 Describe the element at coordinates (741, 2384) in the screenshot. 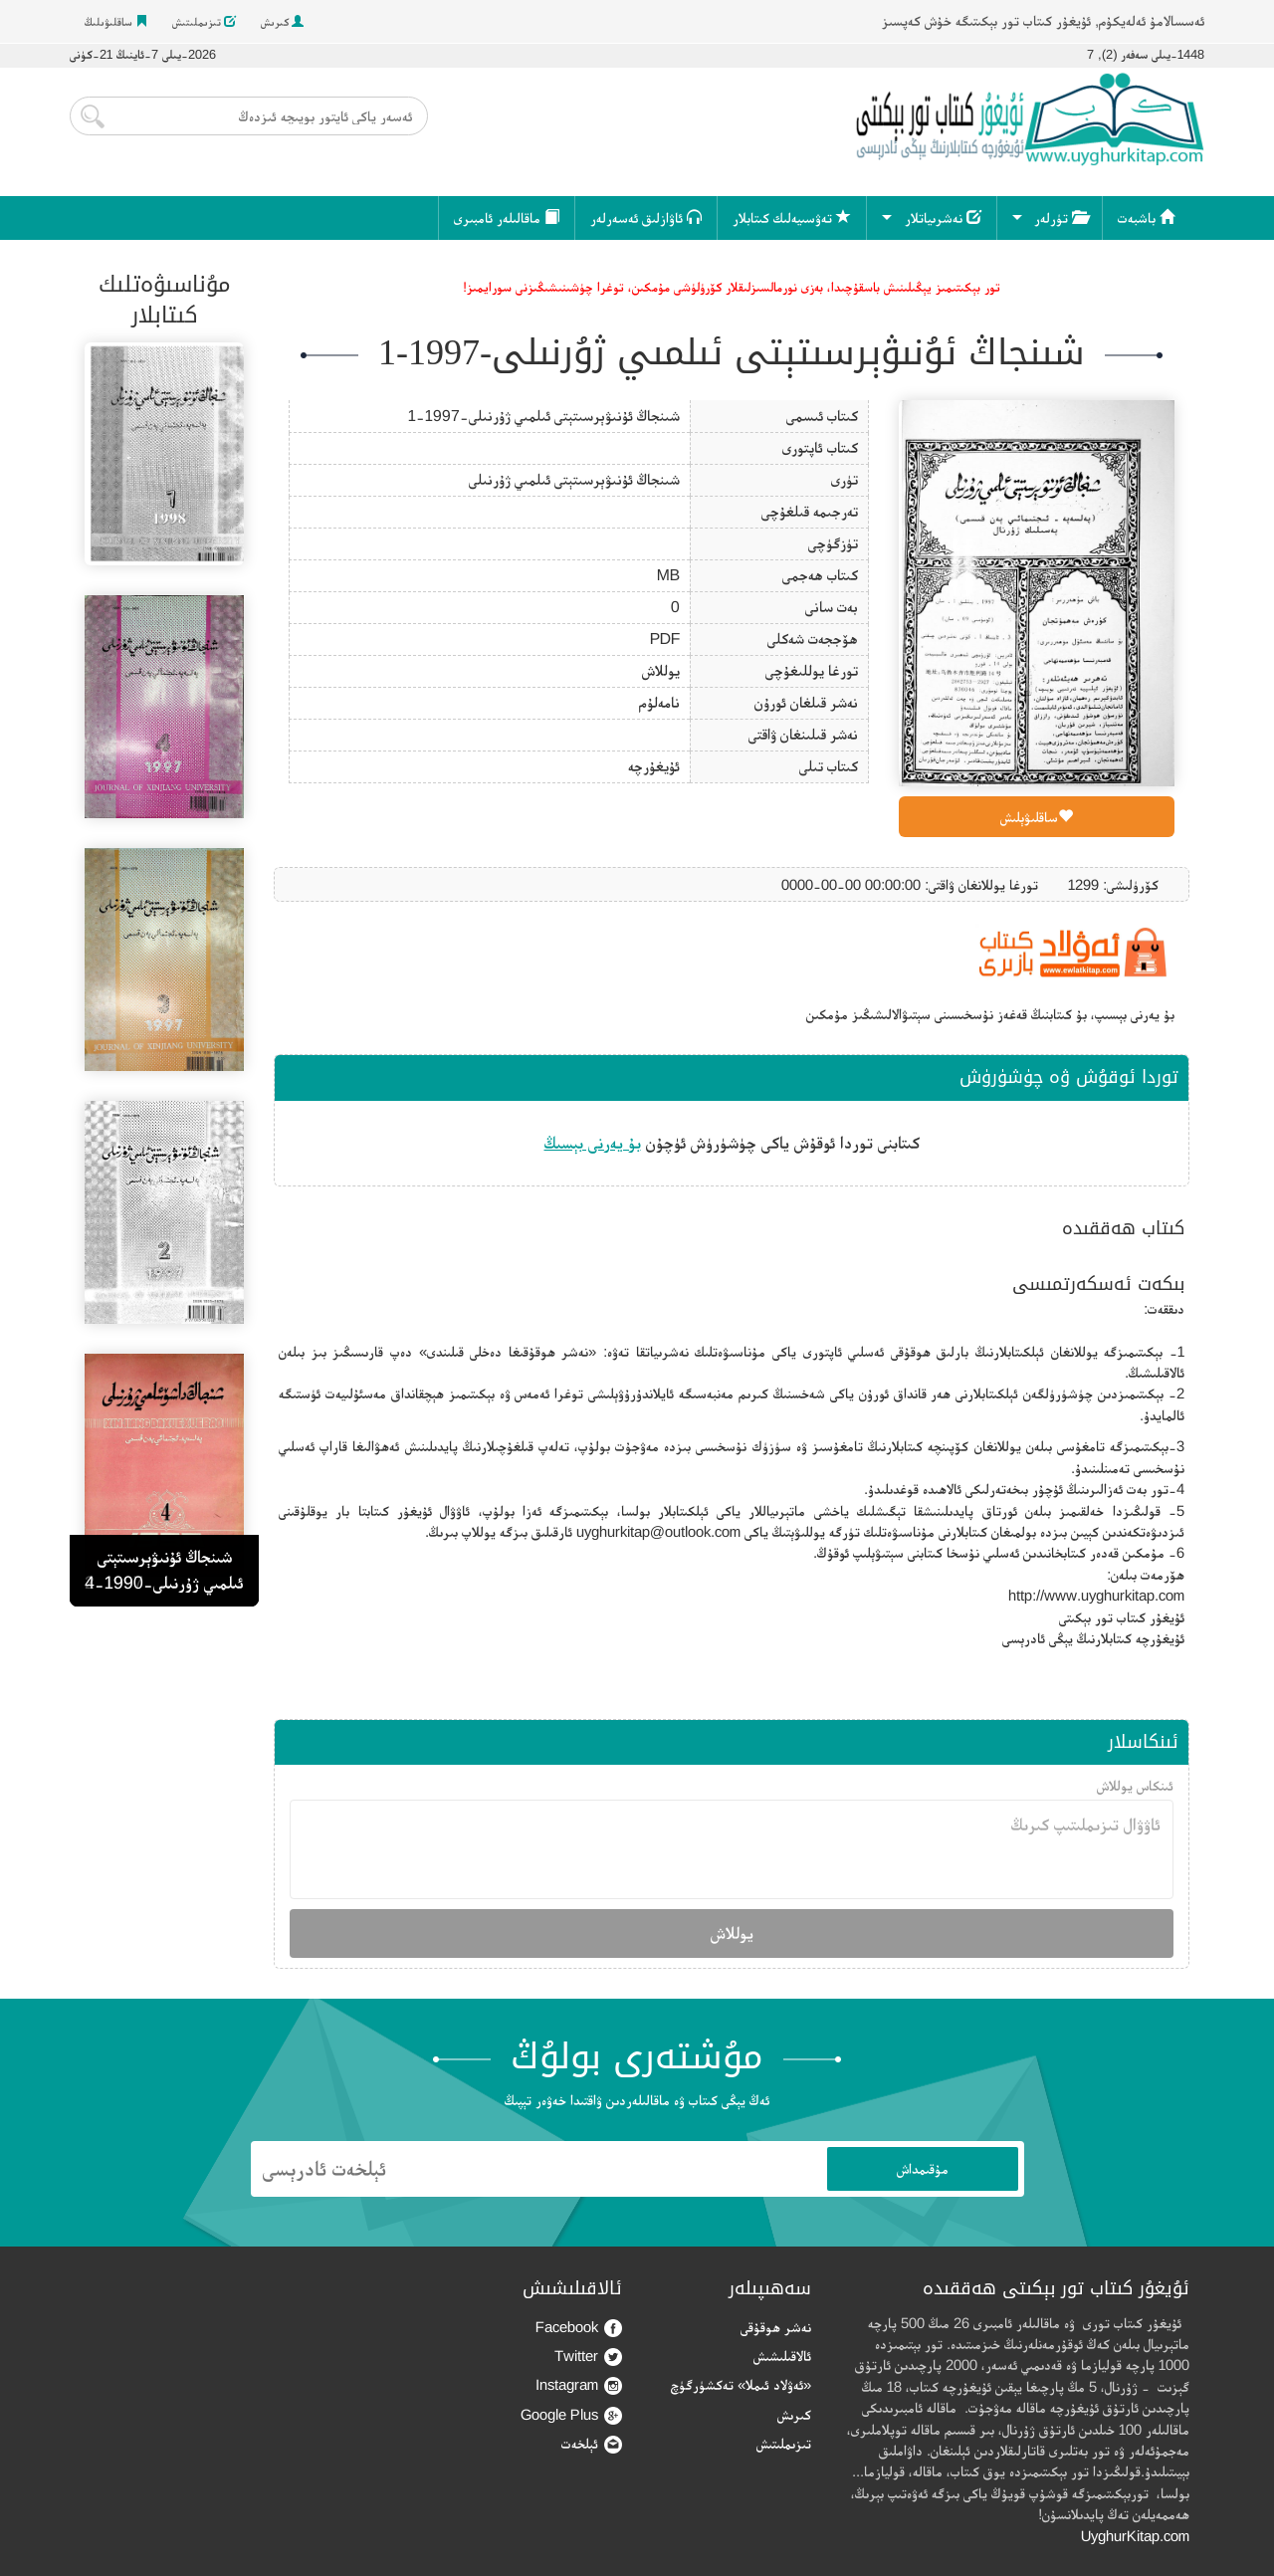

I see `«ئەۋلاد ئىملا» تەكشۈرگۈچ` at that location.